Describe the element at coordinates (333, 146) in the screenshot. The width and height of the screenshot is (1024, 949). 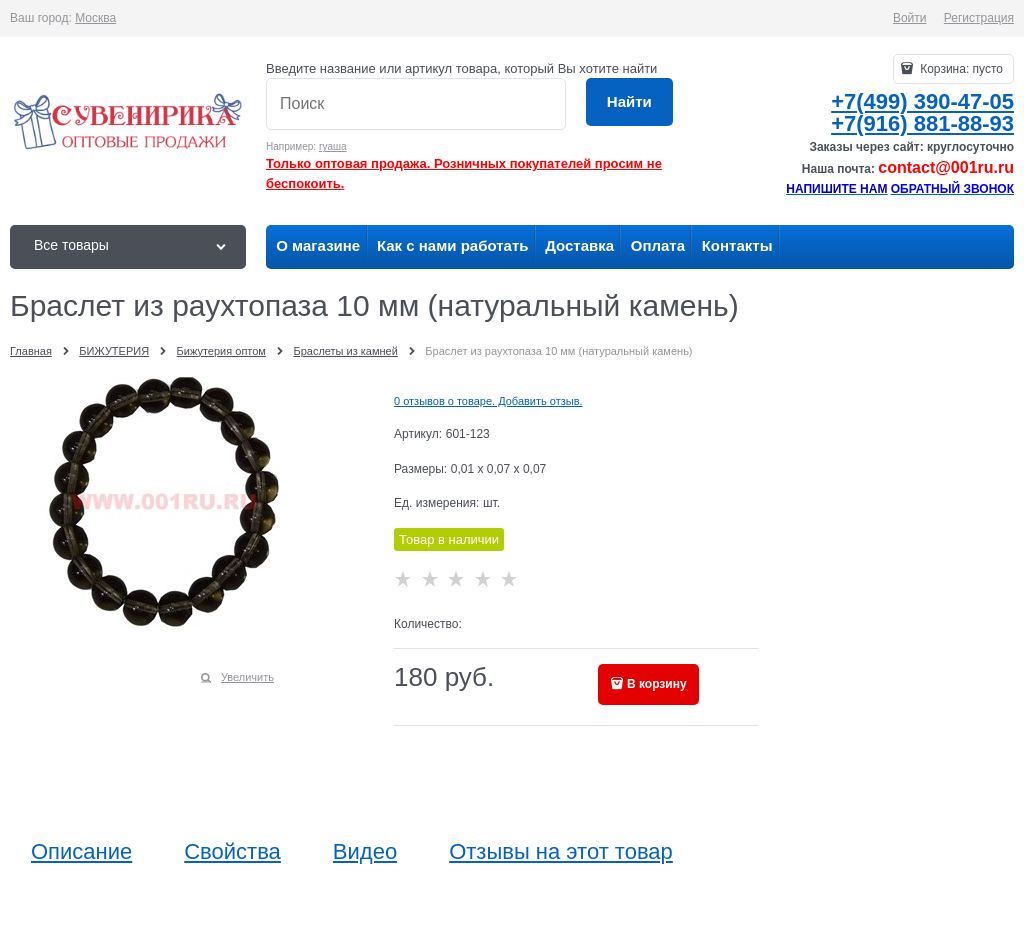
I see `гуаша` at that location.